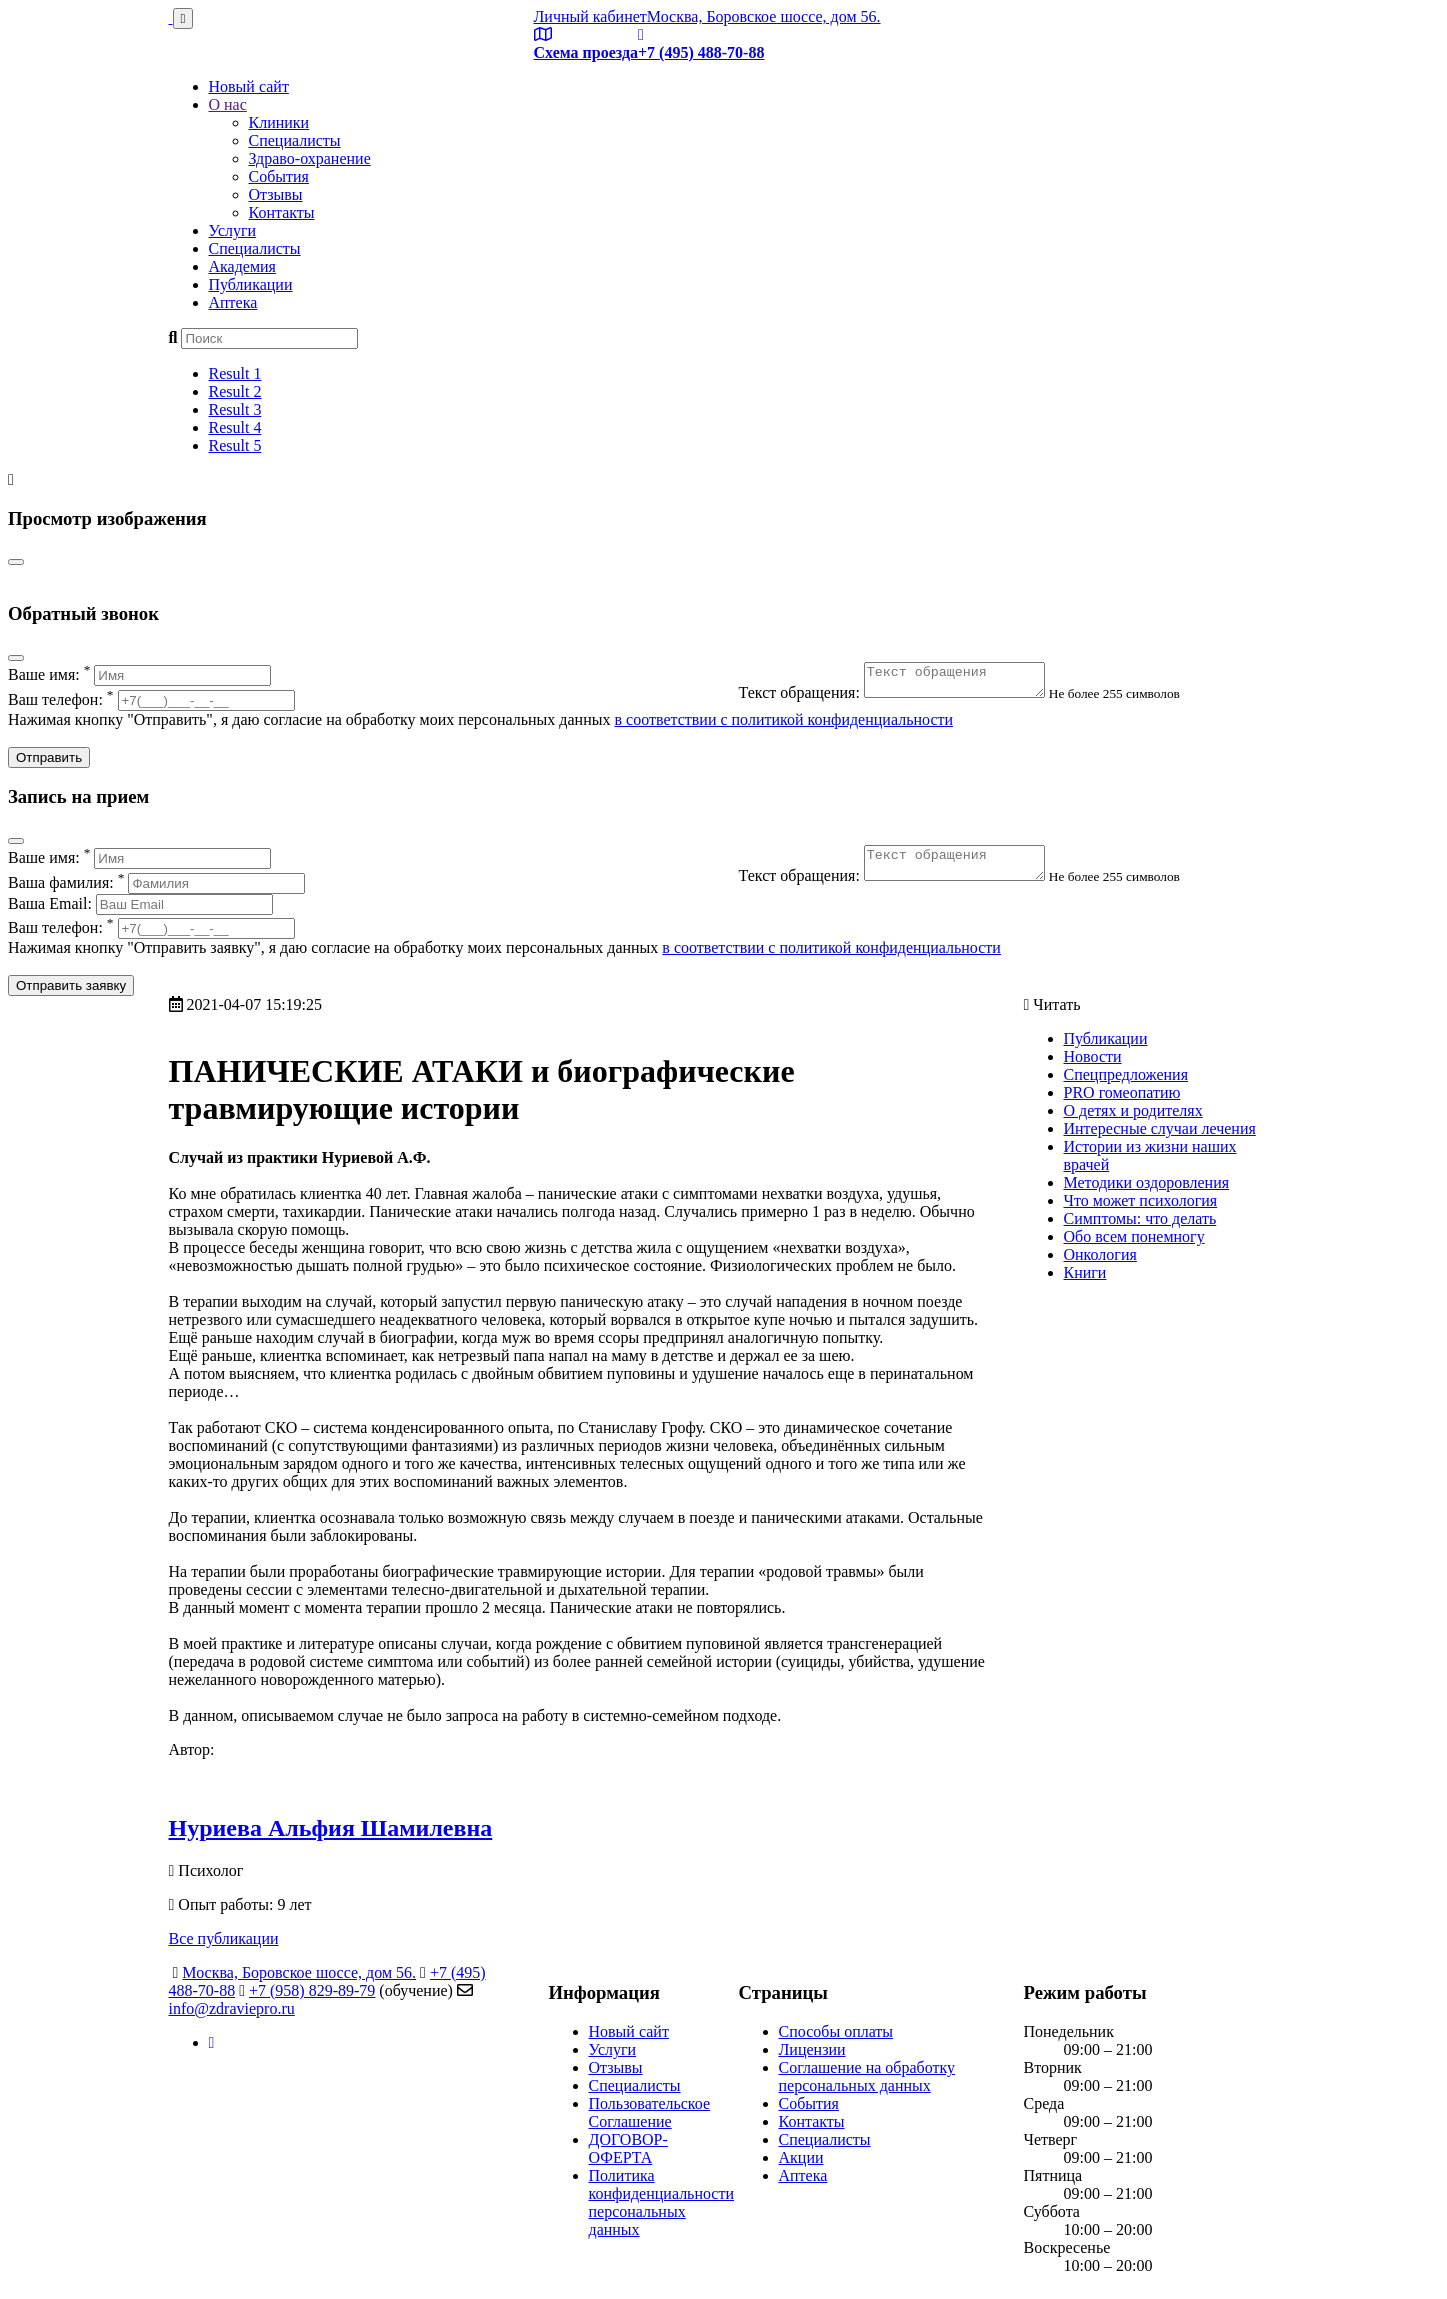  Describe the element at coordinates (279, 122) in the screenshot. I see `Клиники` at that location.